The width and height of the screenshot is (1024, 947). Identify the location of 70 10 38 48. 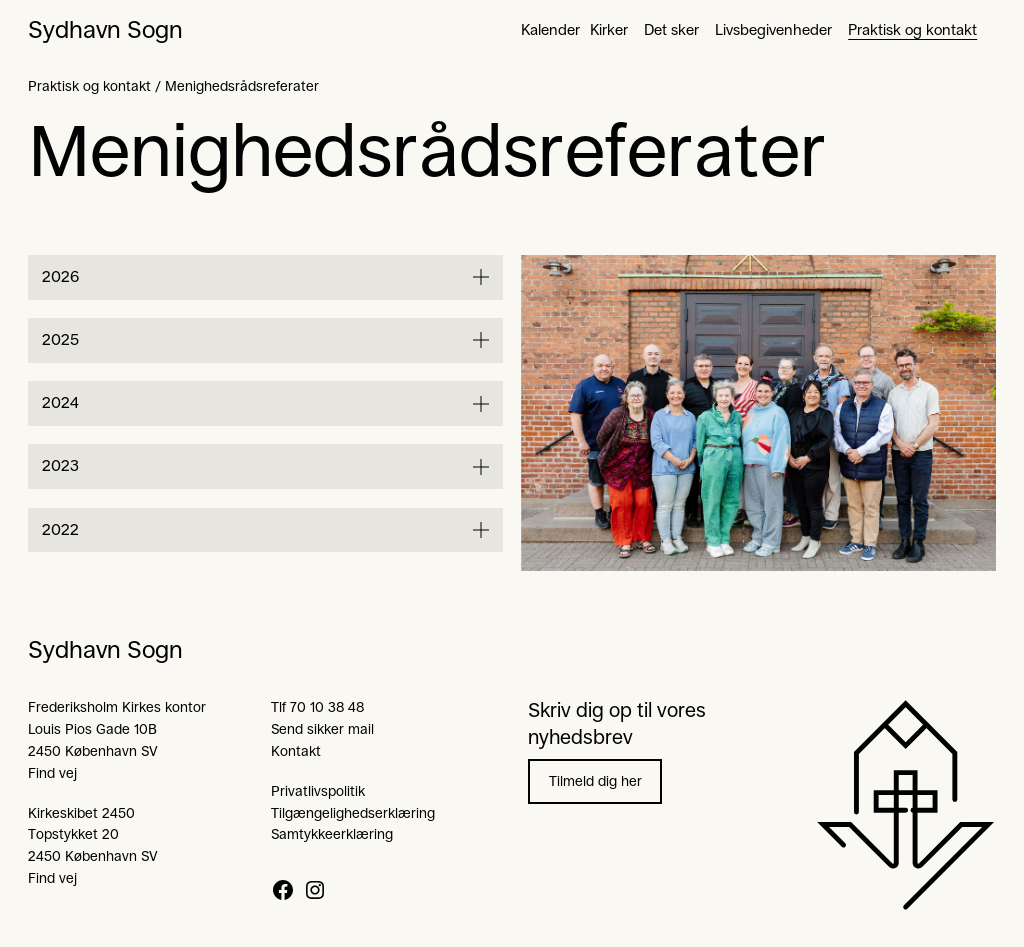
(327, 707).